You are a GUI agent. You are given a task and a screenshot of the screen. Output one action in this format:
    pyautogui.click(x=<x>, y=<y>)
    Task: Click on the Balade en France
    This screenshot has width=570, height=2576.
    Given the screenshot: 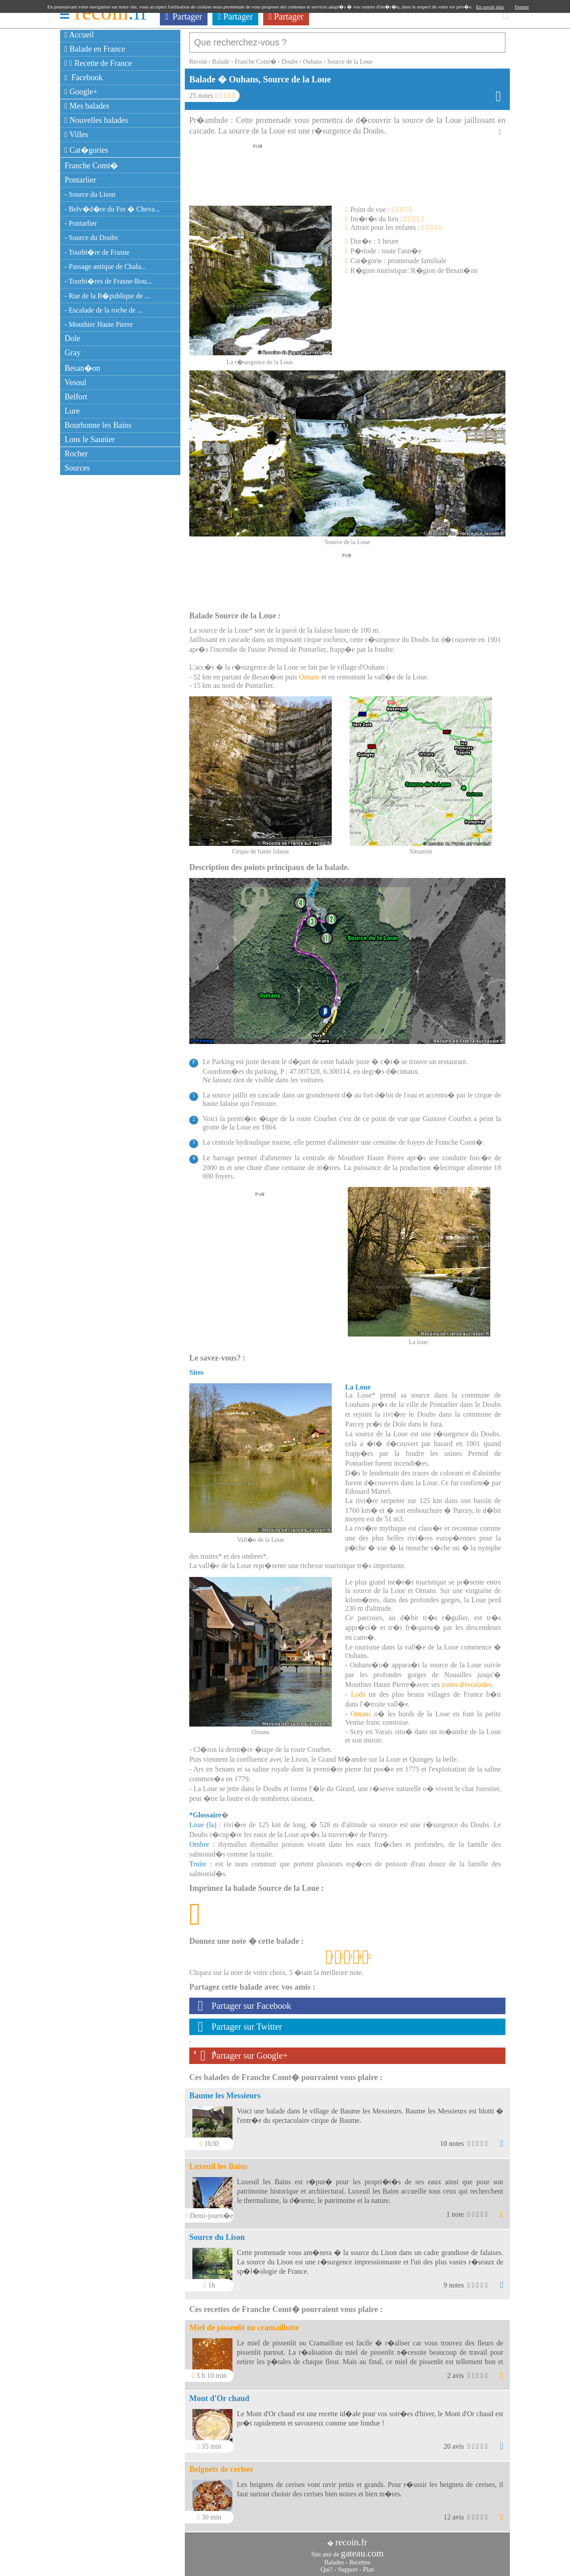 What is the action you would take?
    pyautogui.click(x=95, y=49)
    